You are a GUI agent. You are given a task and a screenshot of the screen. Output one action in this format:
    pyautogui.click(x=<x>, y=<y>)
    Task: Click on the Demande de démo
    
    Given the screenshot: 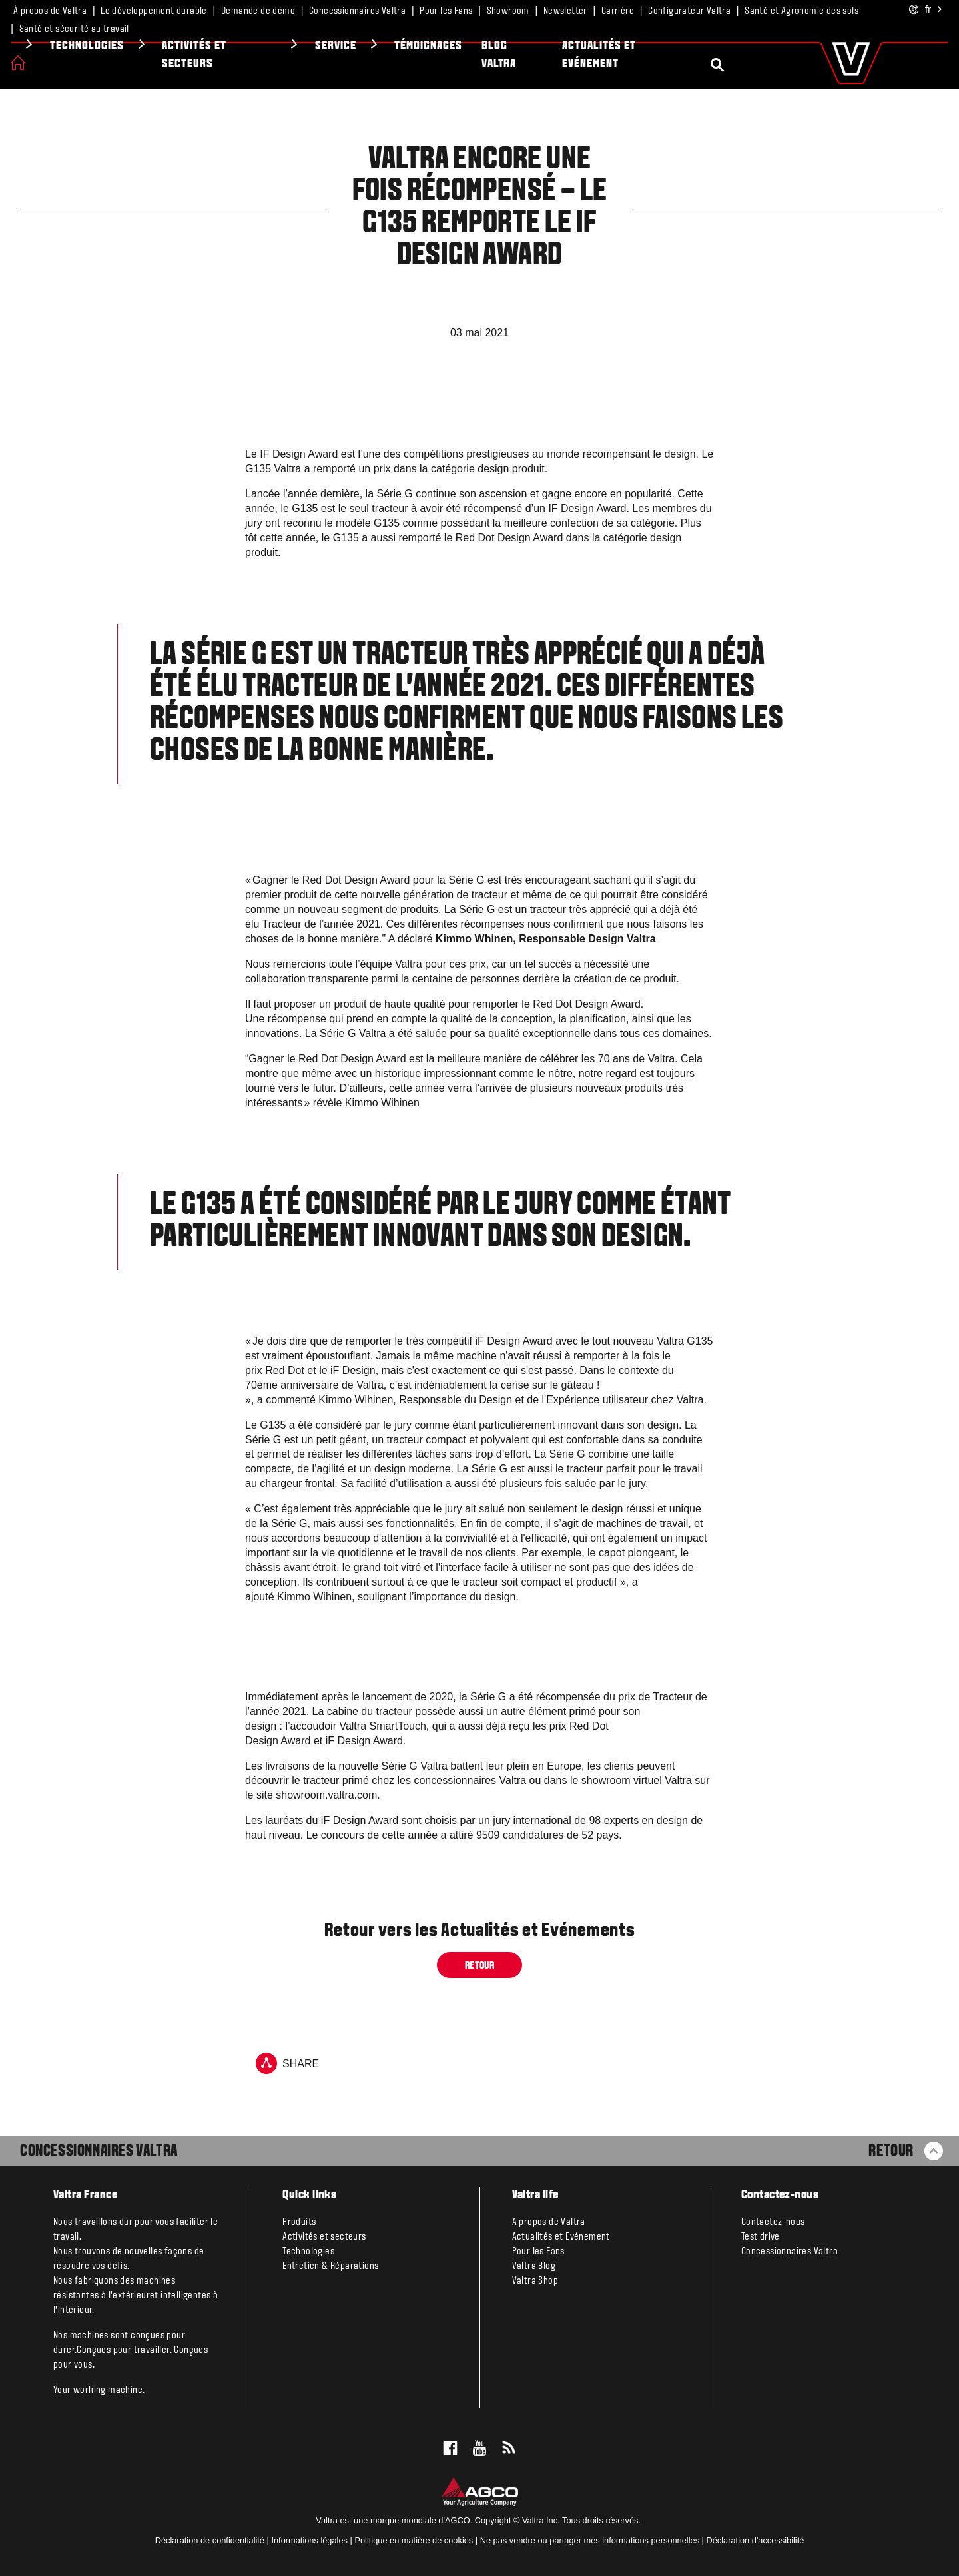 What is the action you would take?
    pyautogui.click(x=258, y=11)
    